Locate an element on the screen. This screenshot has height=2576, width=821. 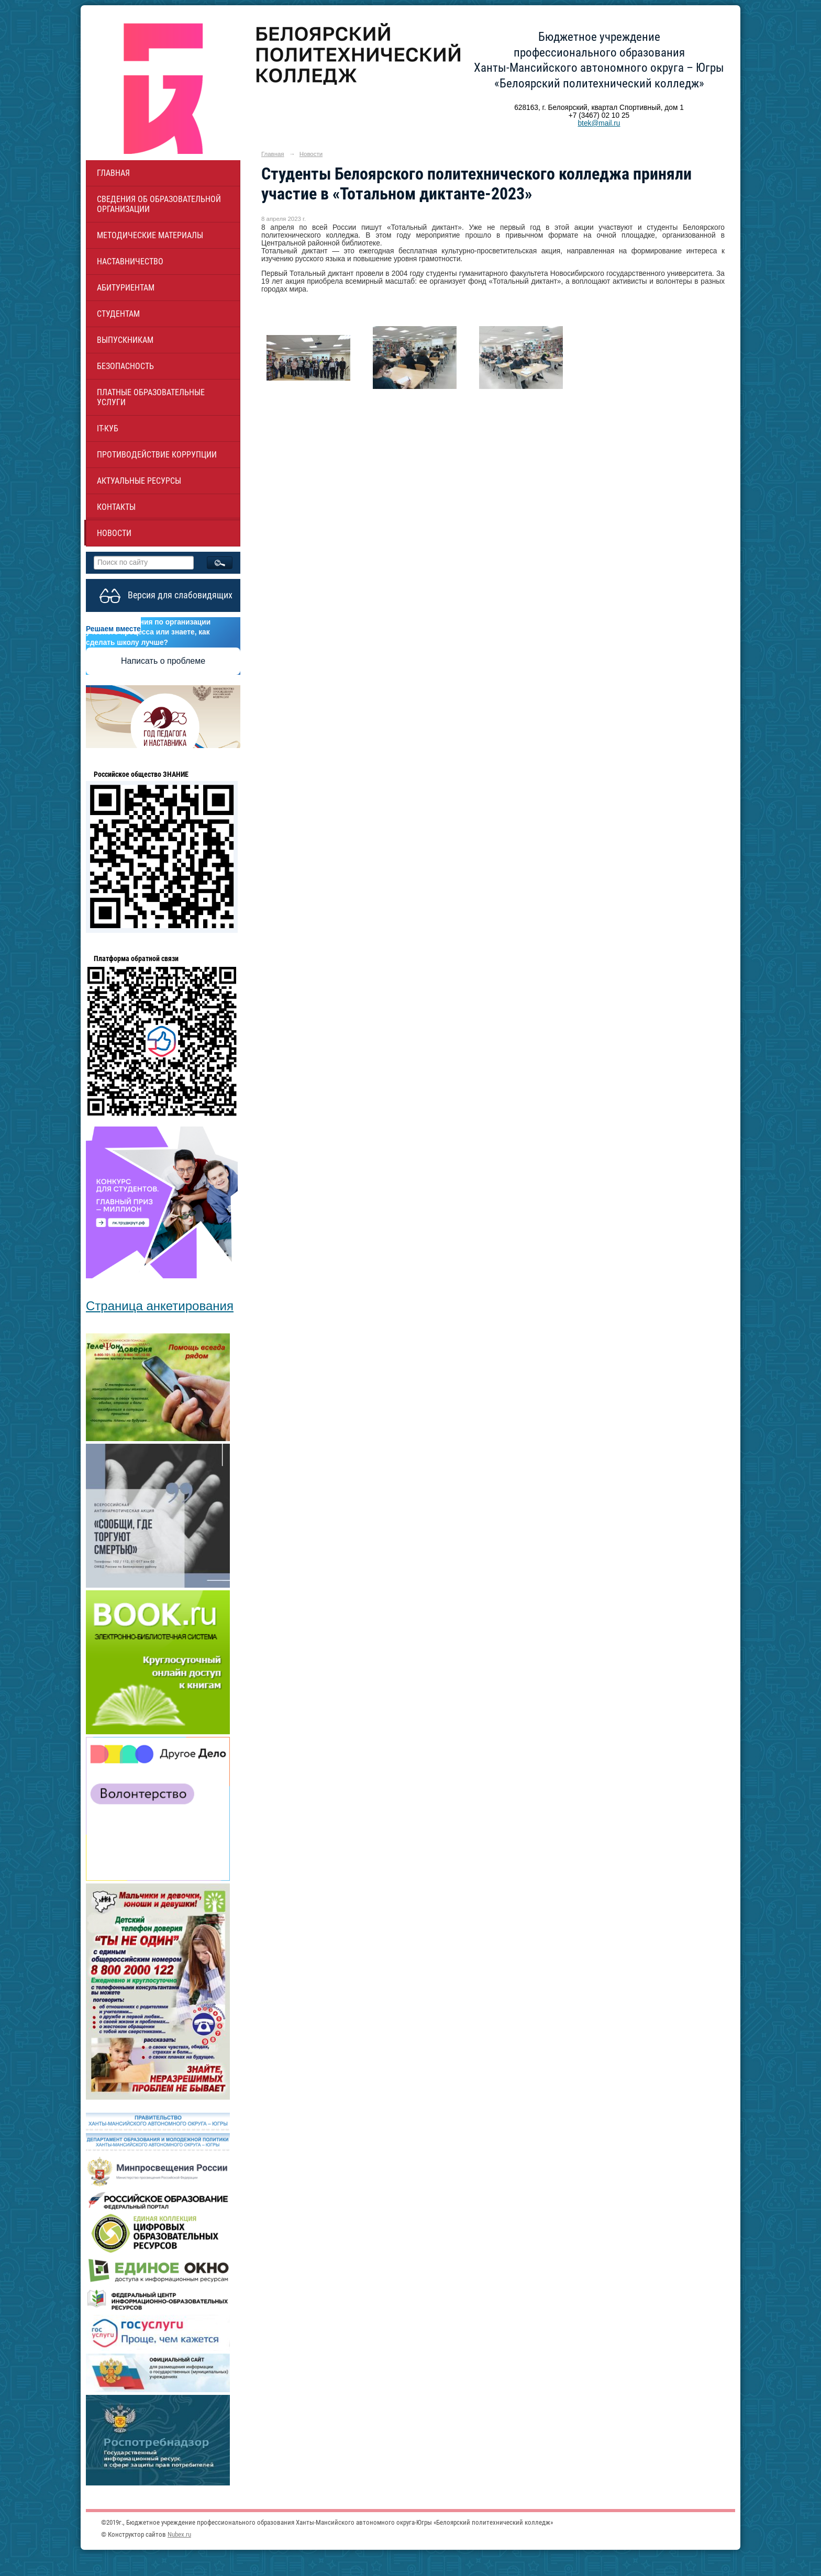
Абитуриентам is located at coordinates (125, 288).